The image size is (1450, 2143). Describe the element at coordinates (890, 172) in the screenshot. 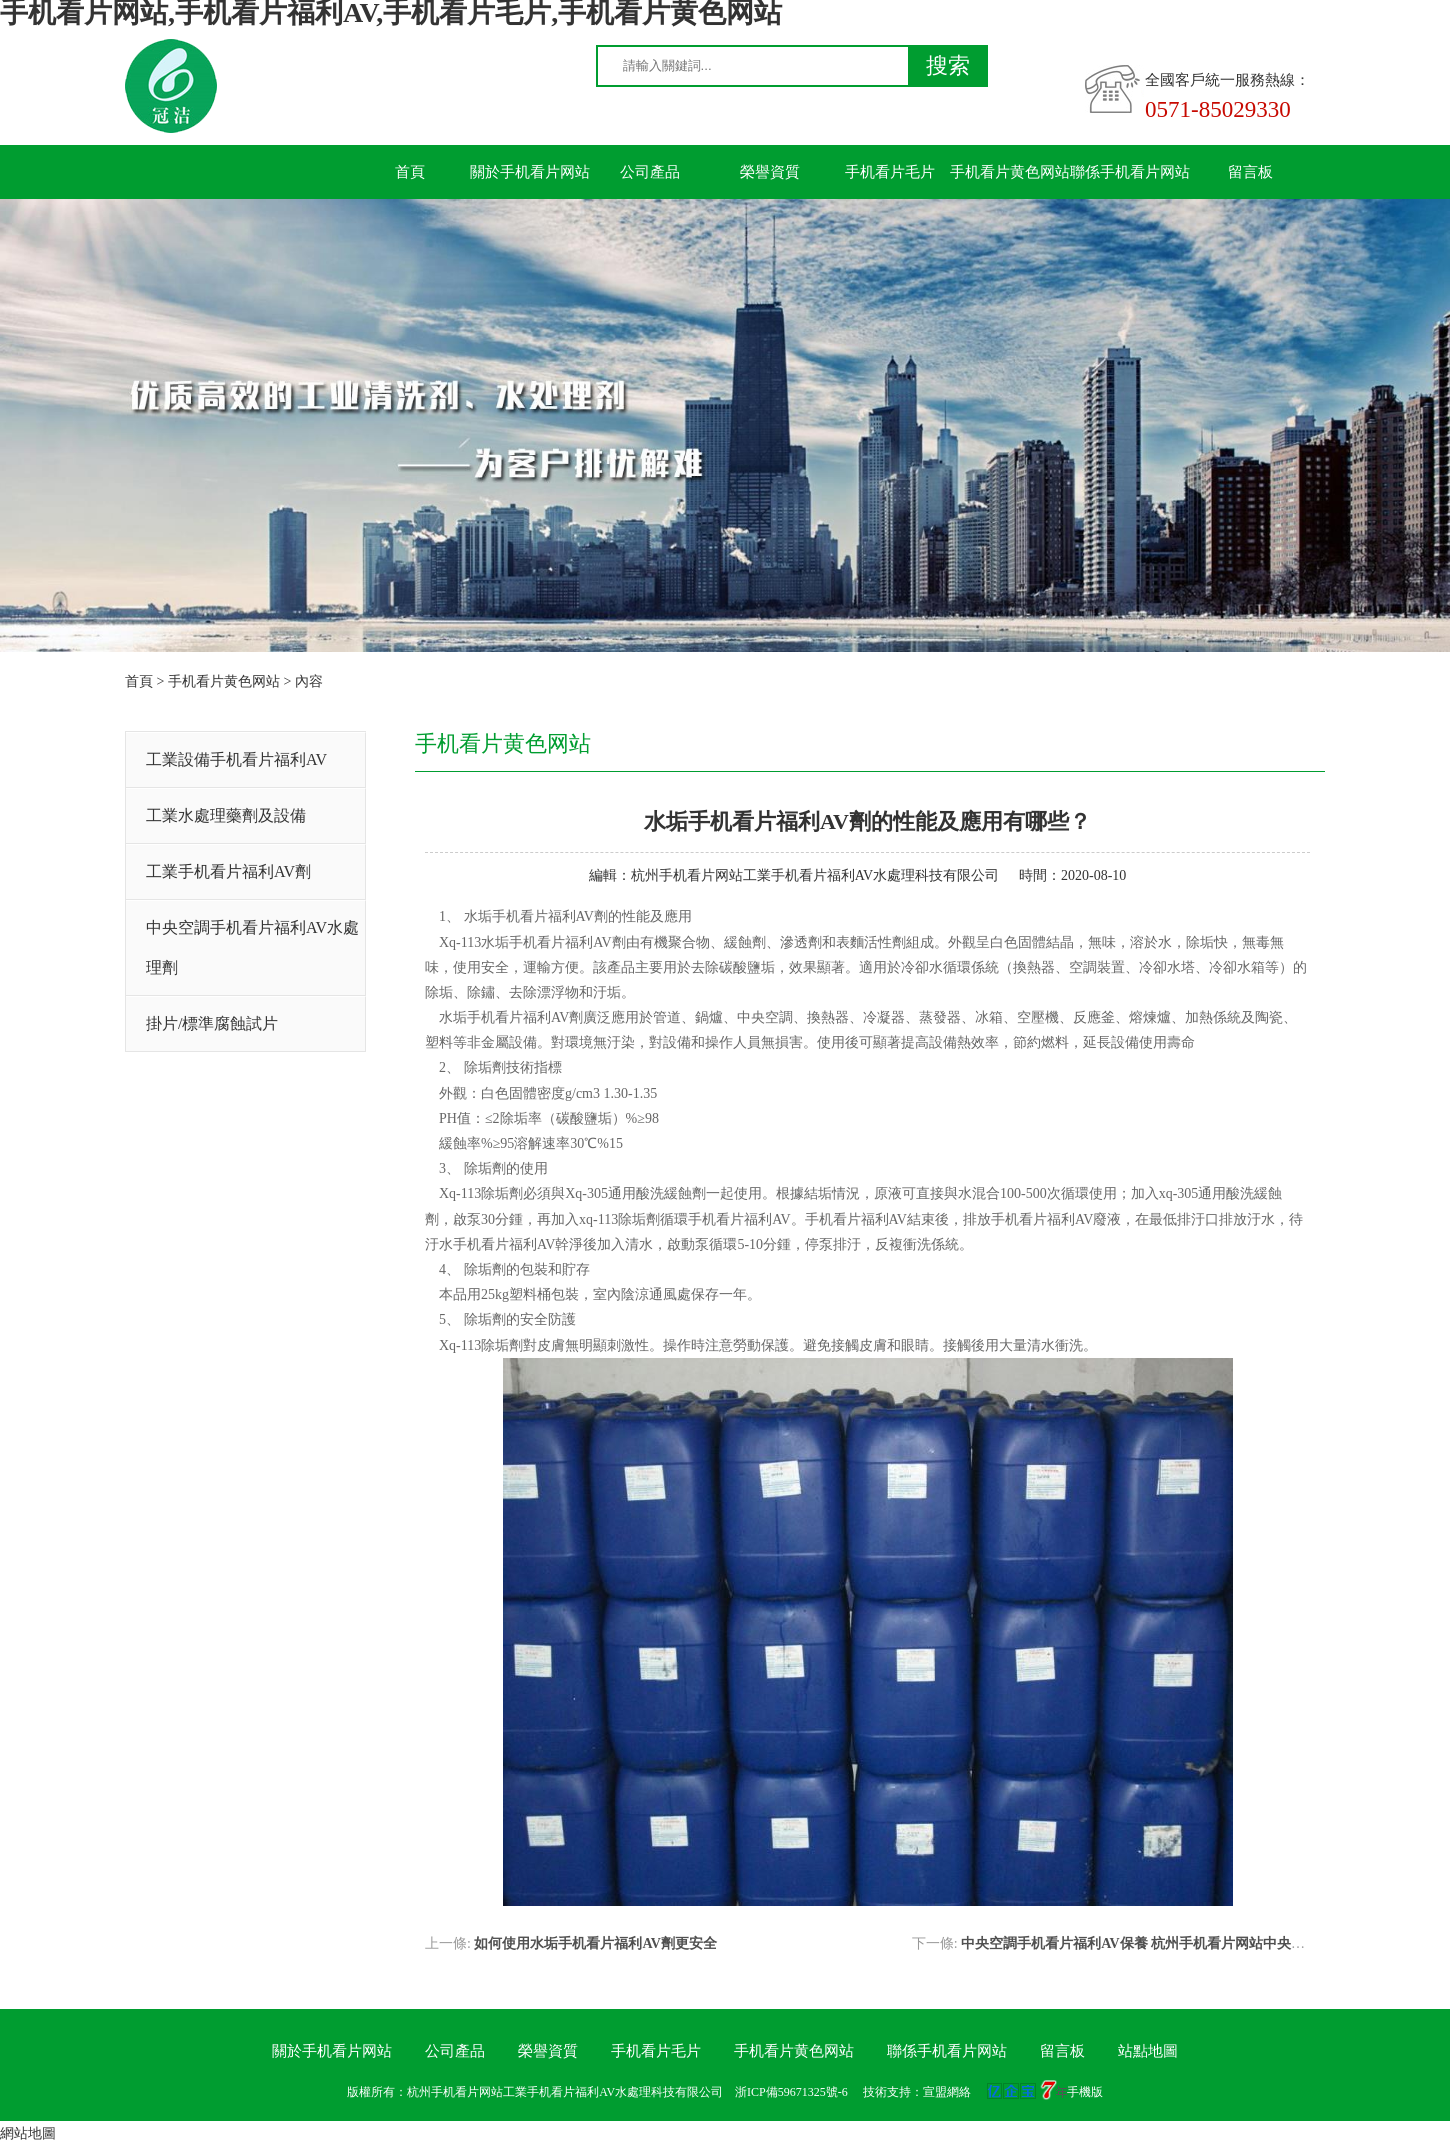

I see `手机看片毛片` at that location.